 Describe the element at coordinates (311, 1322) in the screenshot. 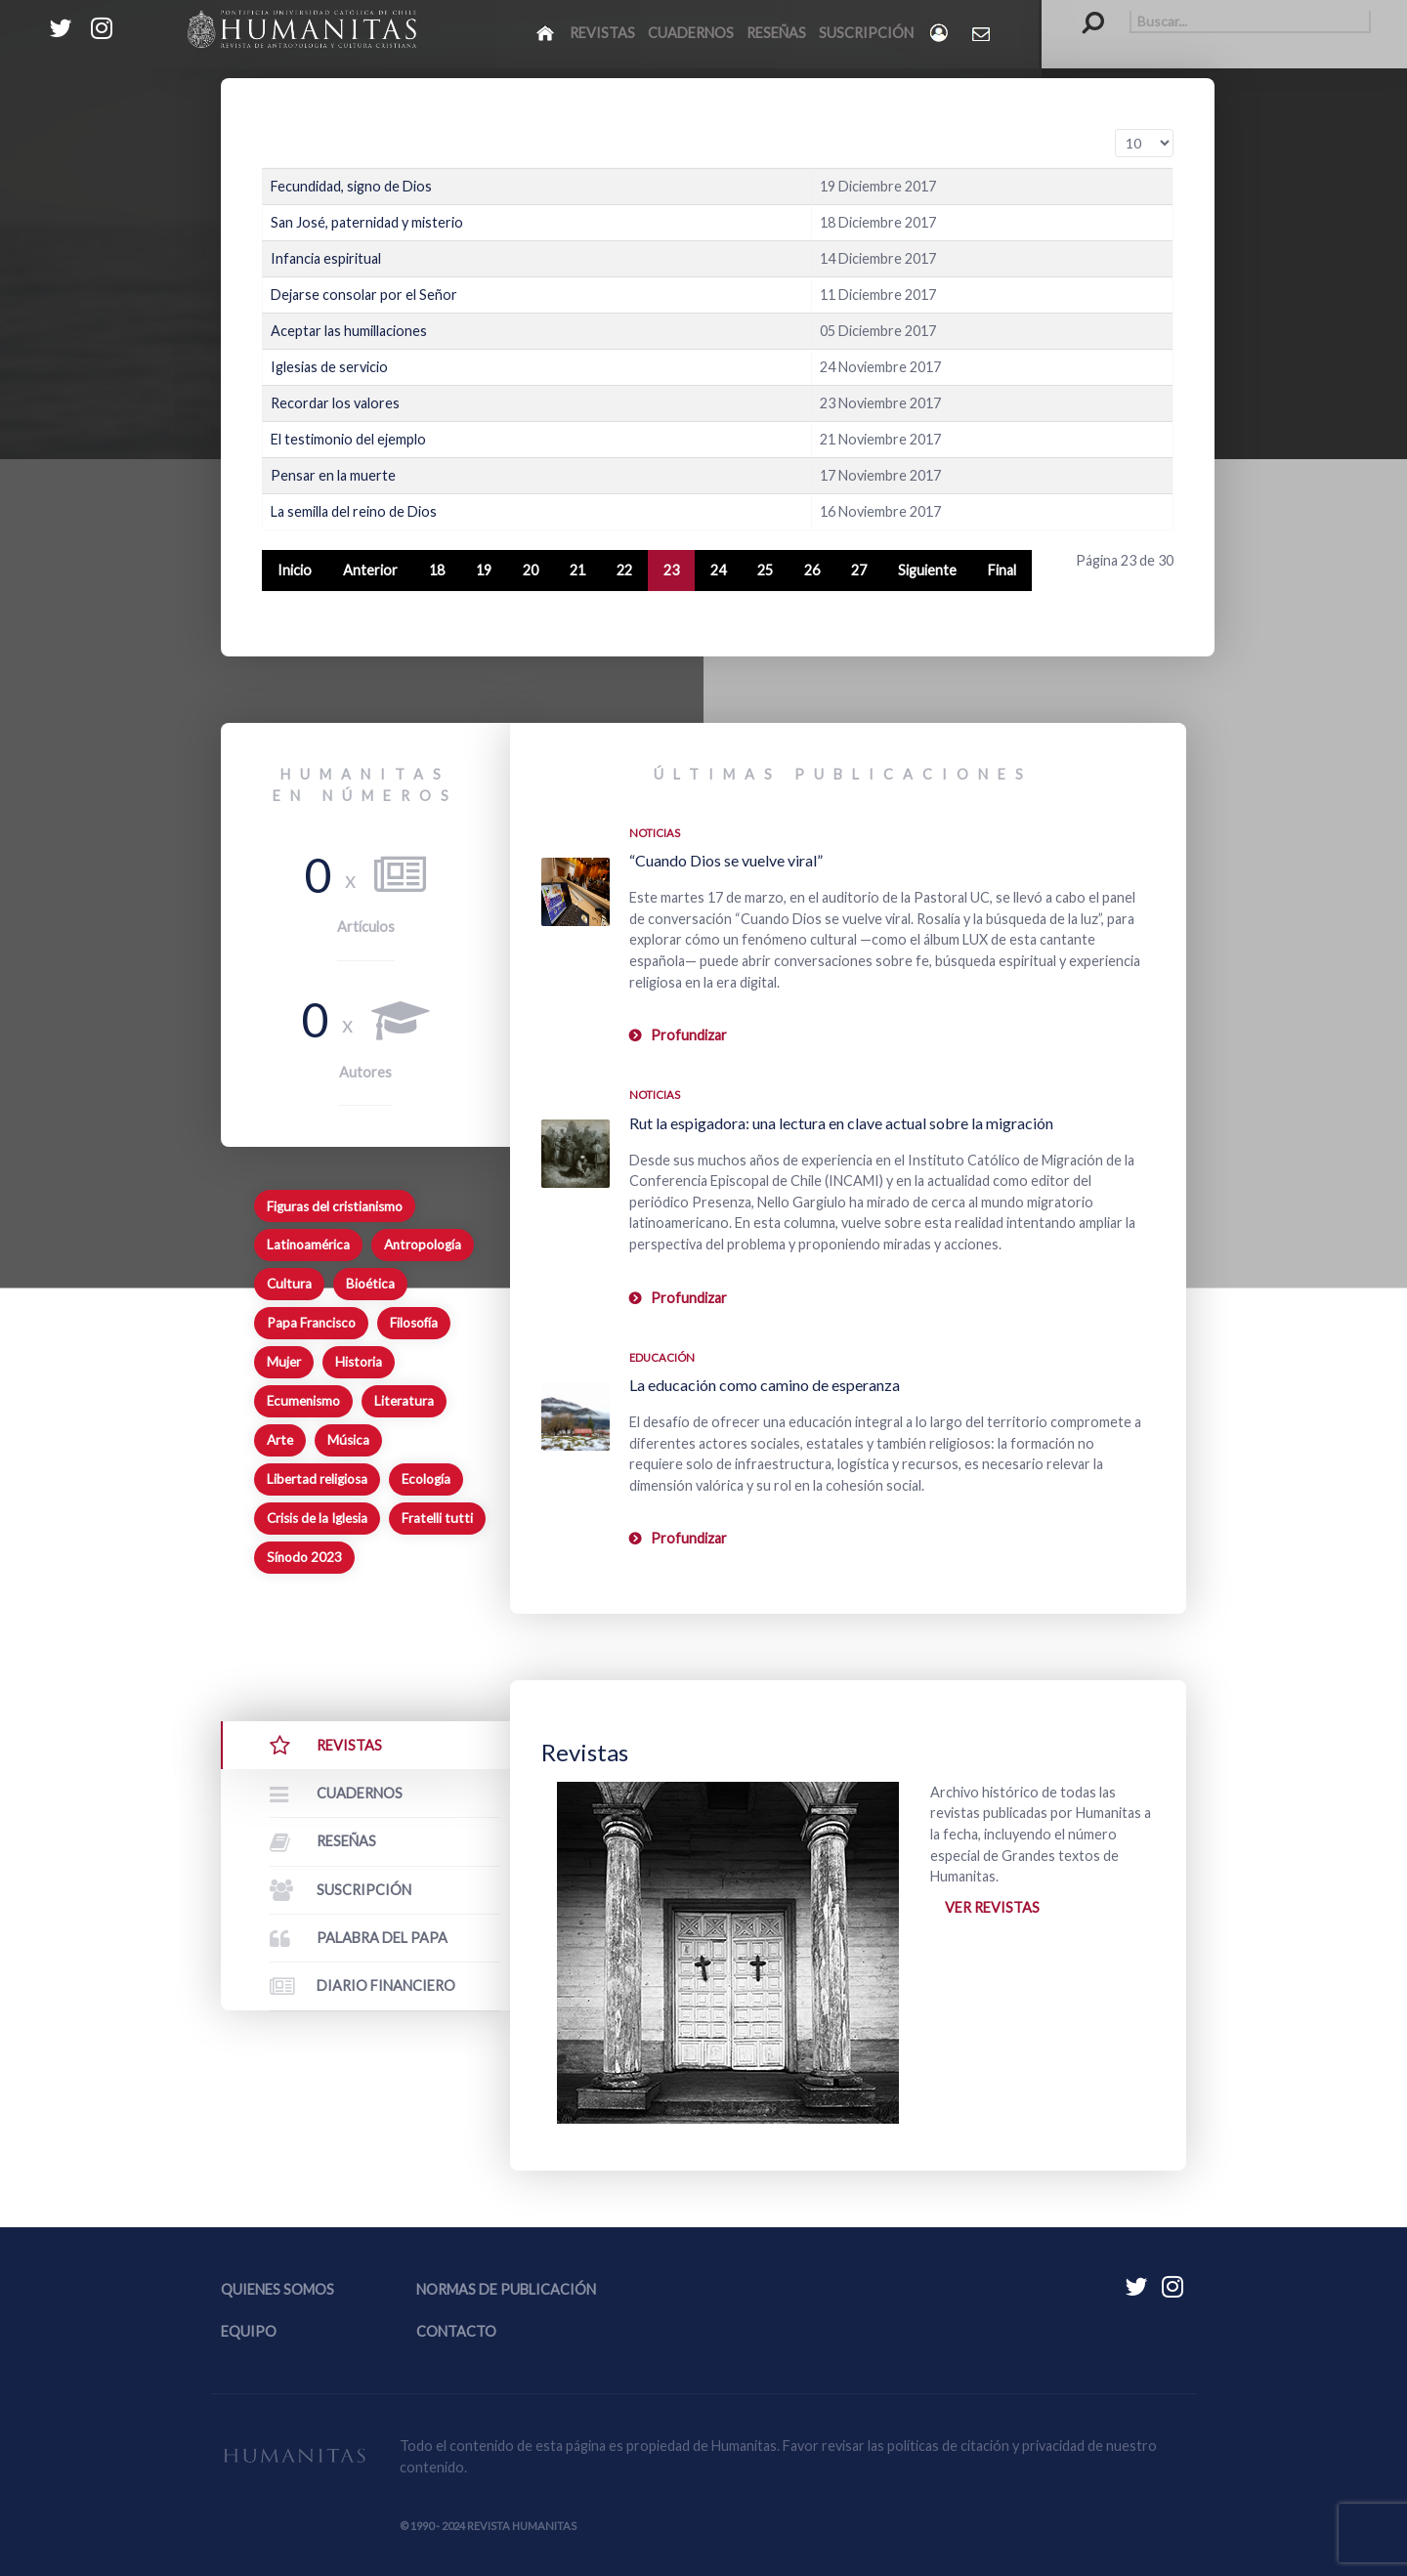

I see `Papa Francisco` at that location.